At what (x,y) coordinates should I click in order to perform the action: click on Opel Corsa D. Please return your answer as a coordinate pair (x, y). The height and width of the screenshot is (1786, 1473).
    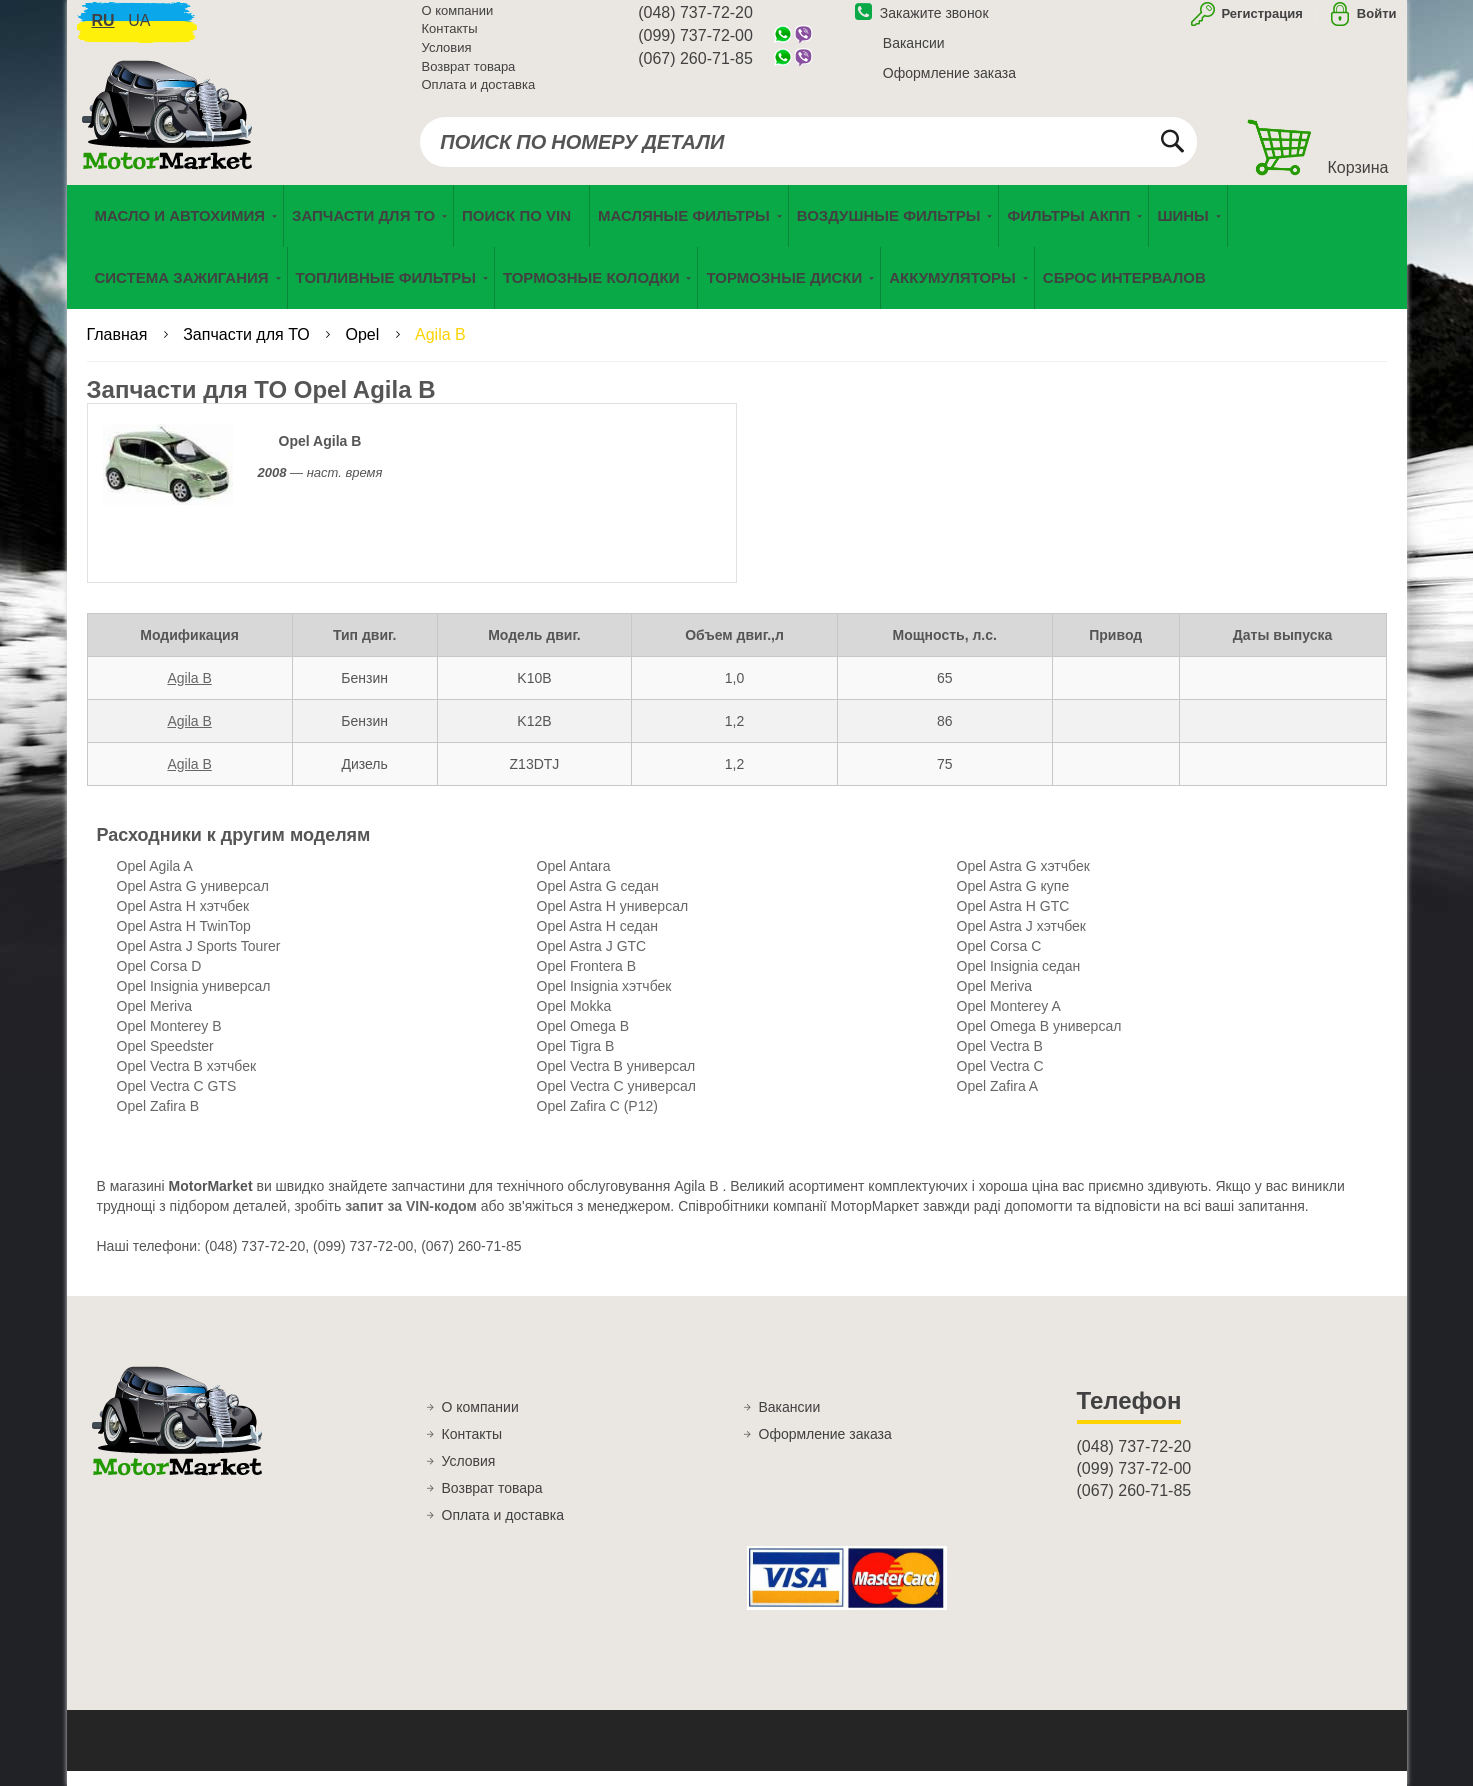
    Looking at the image, I should click on (159, 981).